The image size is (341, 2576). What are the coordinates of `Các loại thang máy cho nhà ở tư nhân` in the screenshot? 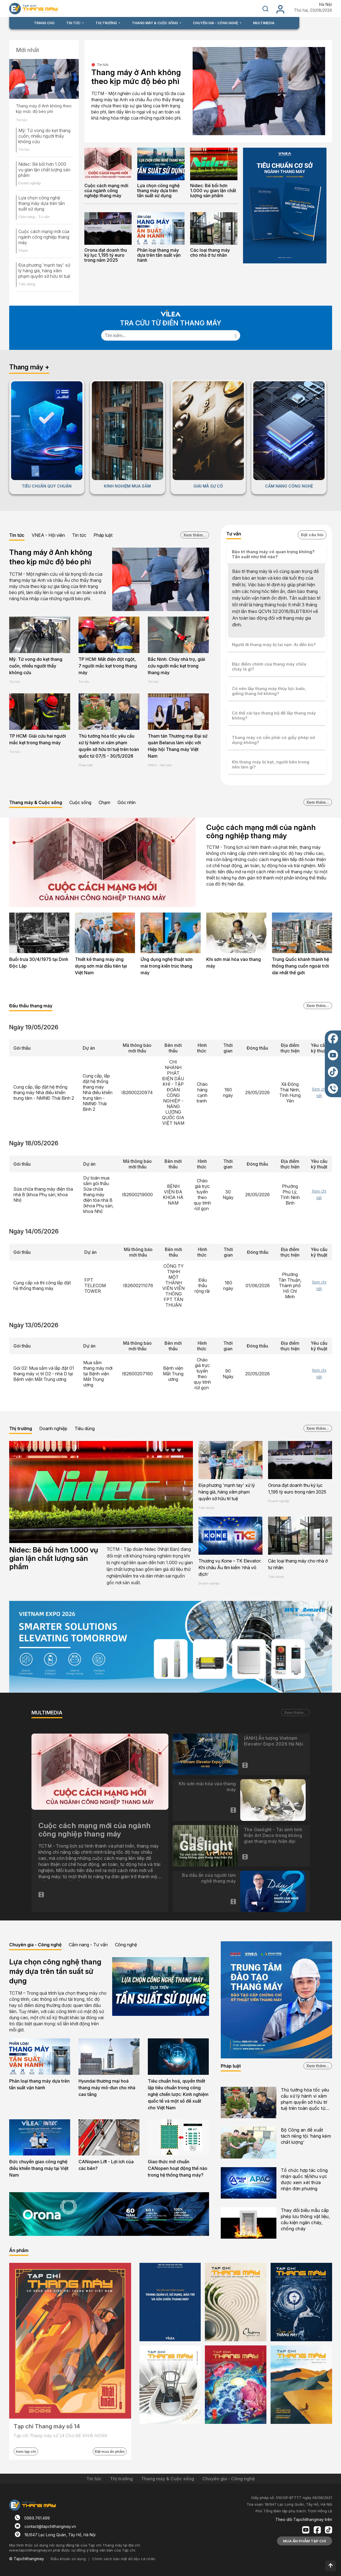 It's located at (210, 252).